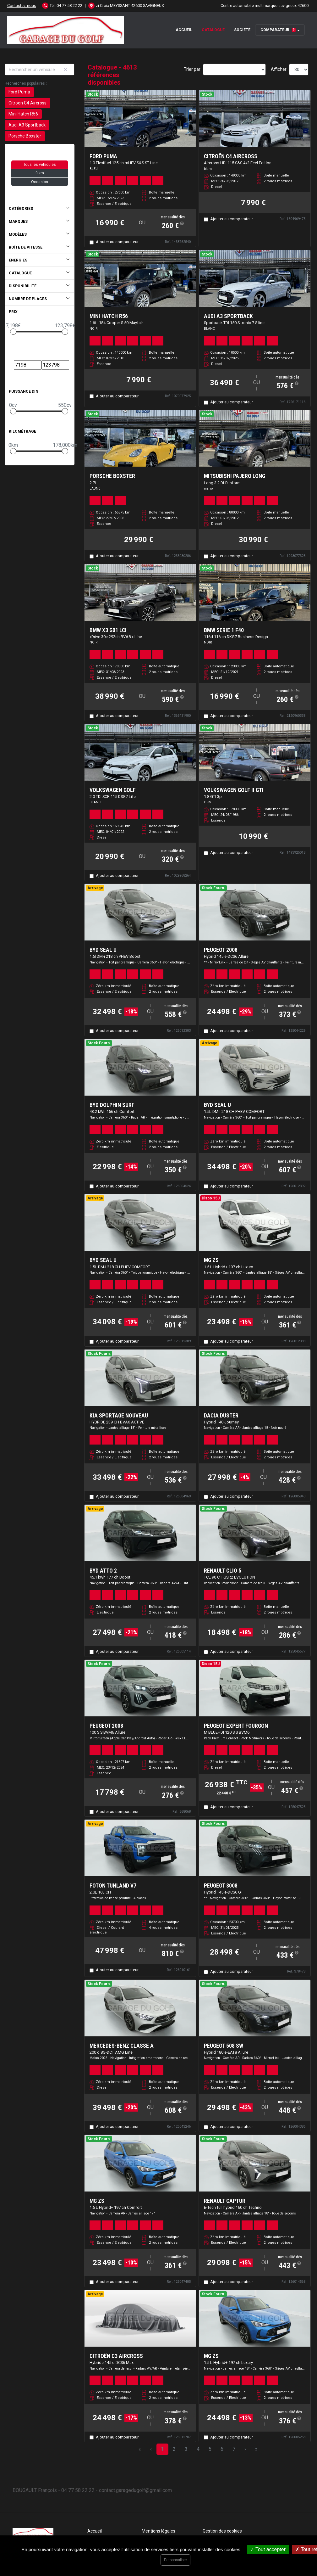  What do you see at coordinates (39, 164) in the screenshot?
I see `Tous les véhicules [button]` at bounding box center [39, 164].